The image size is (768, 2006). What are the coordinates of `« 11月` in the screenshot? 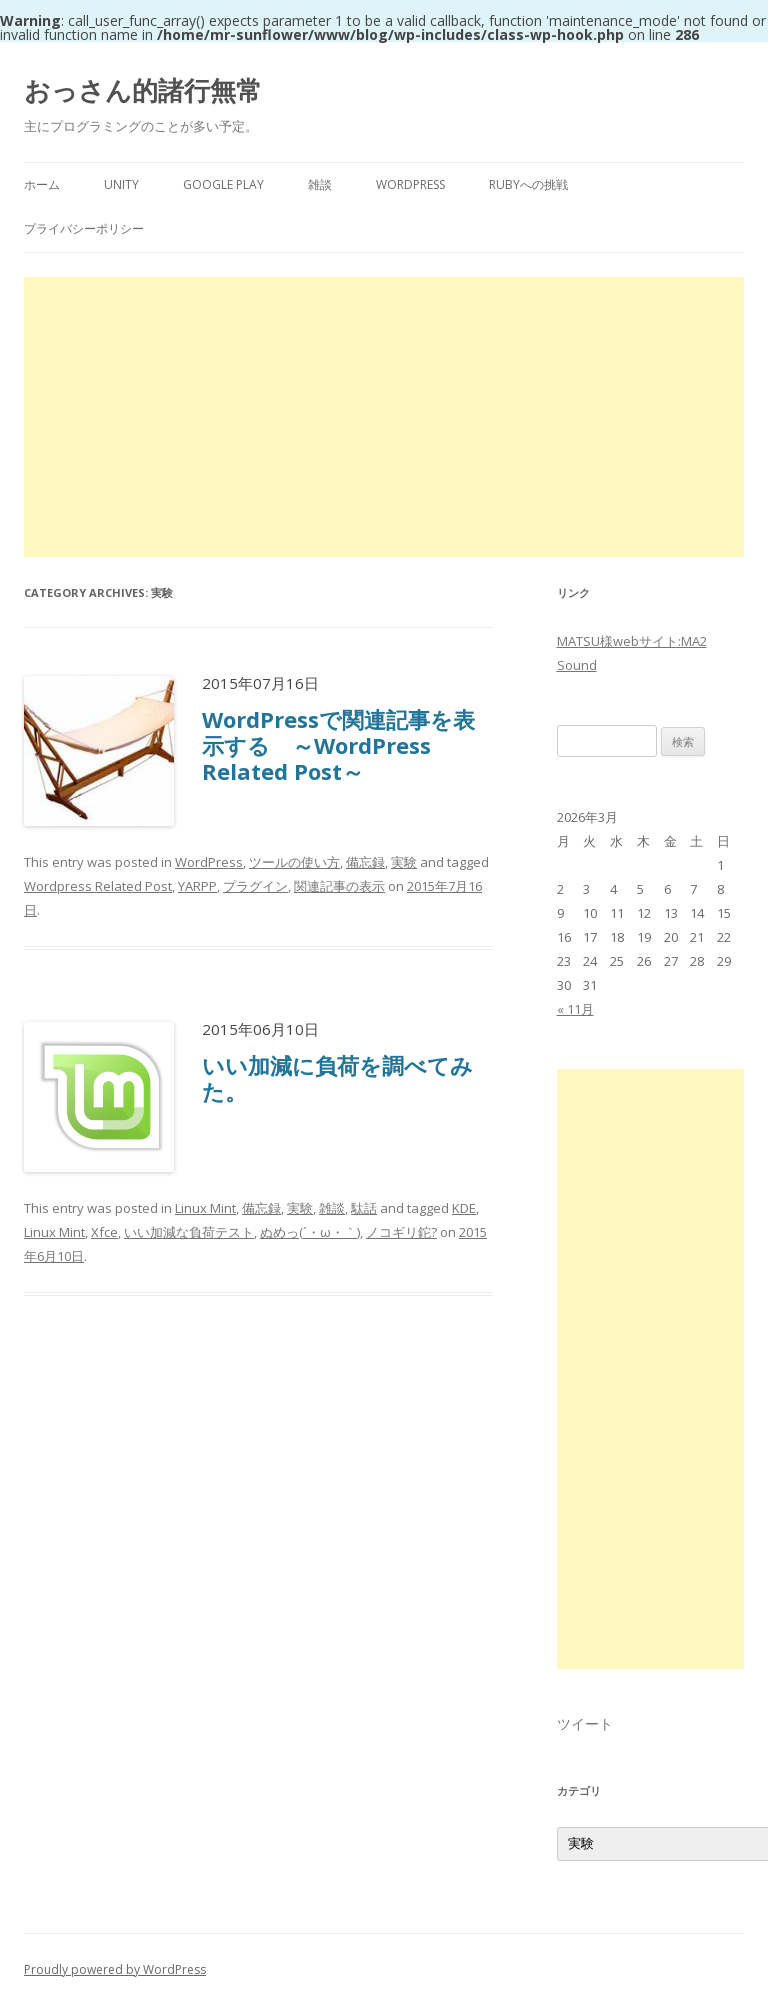 It's located at (575, 1009).